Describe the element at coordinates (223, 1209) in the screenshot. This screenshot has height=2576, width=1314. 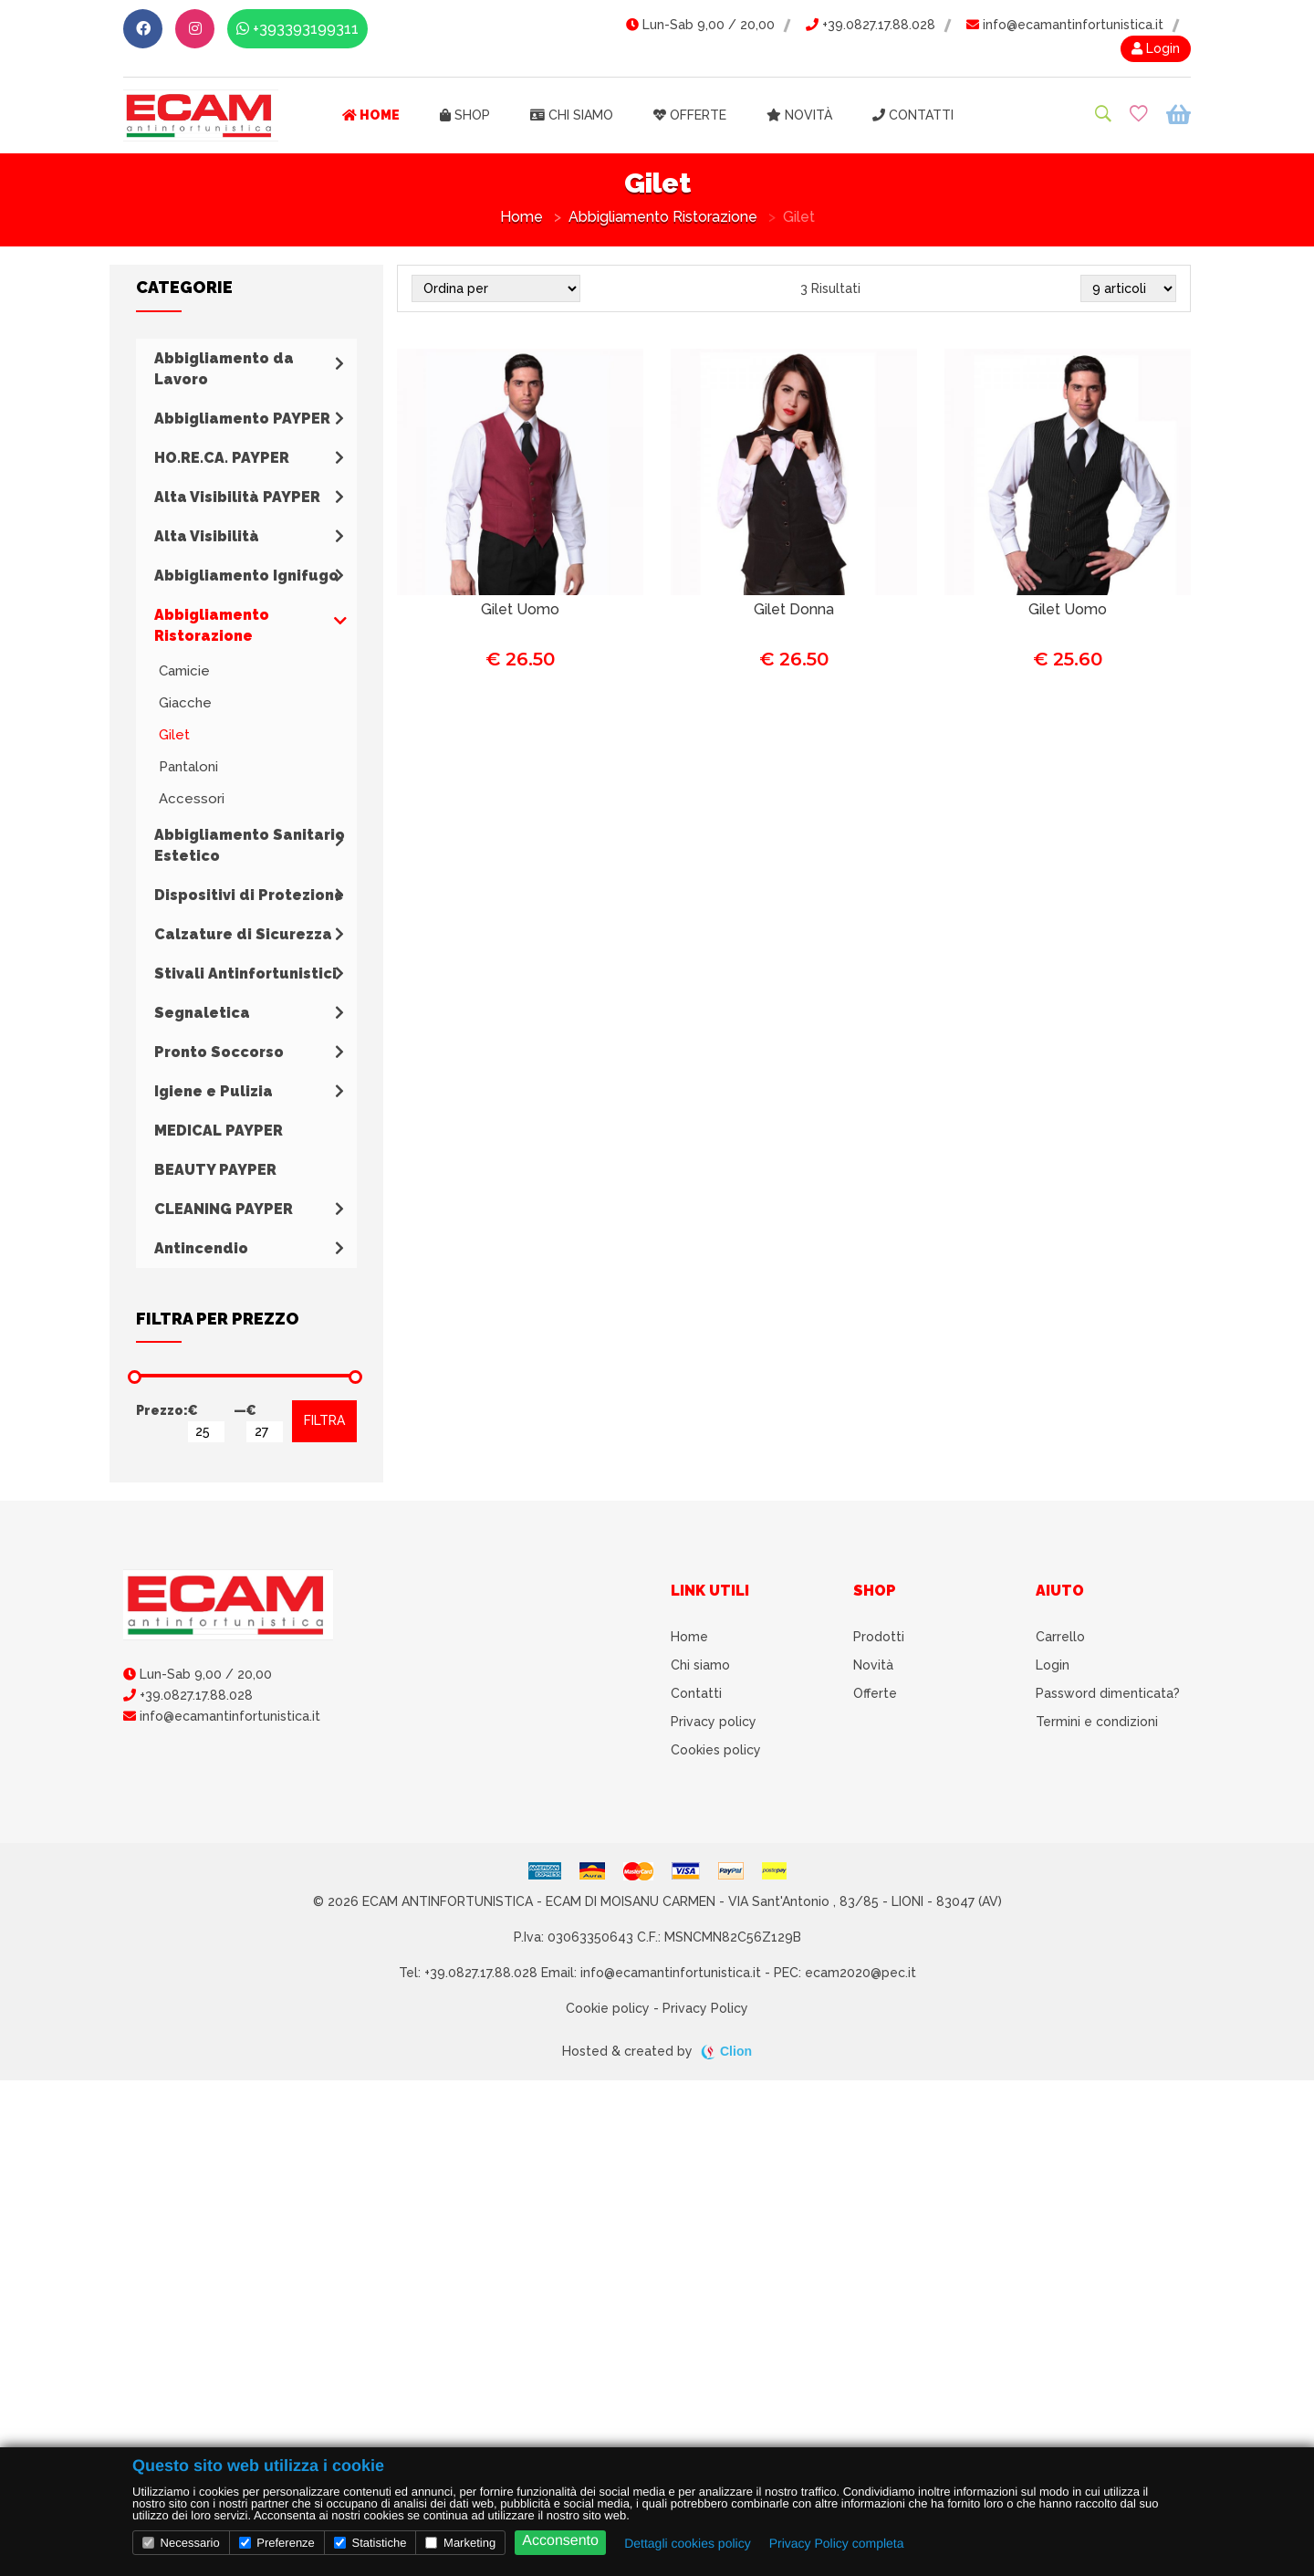
I see `CLEANING PAYPER` at that location.